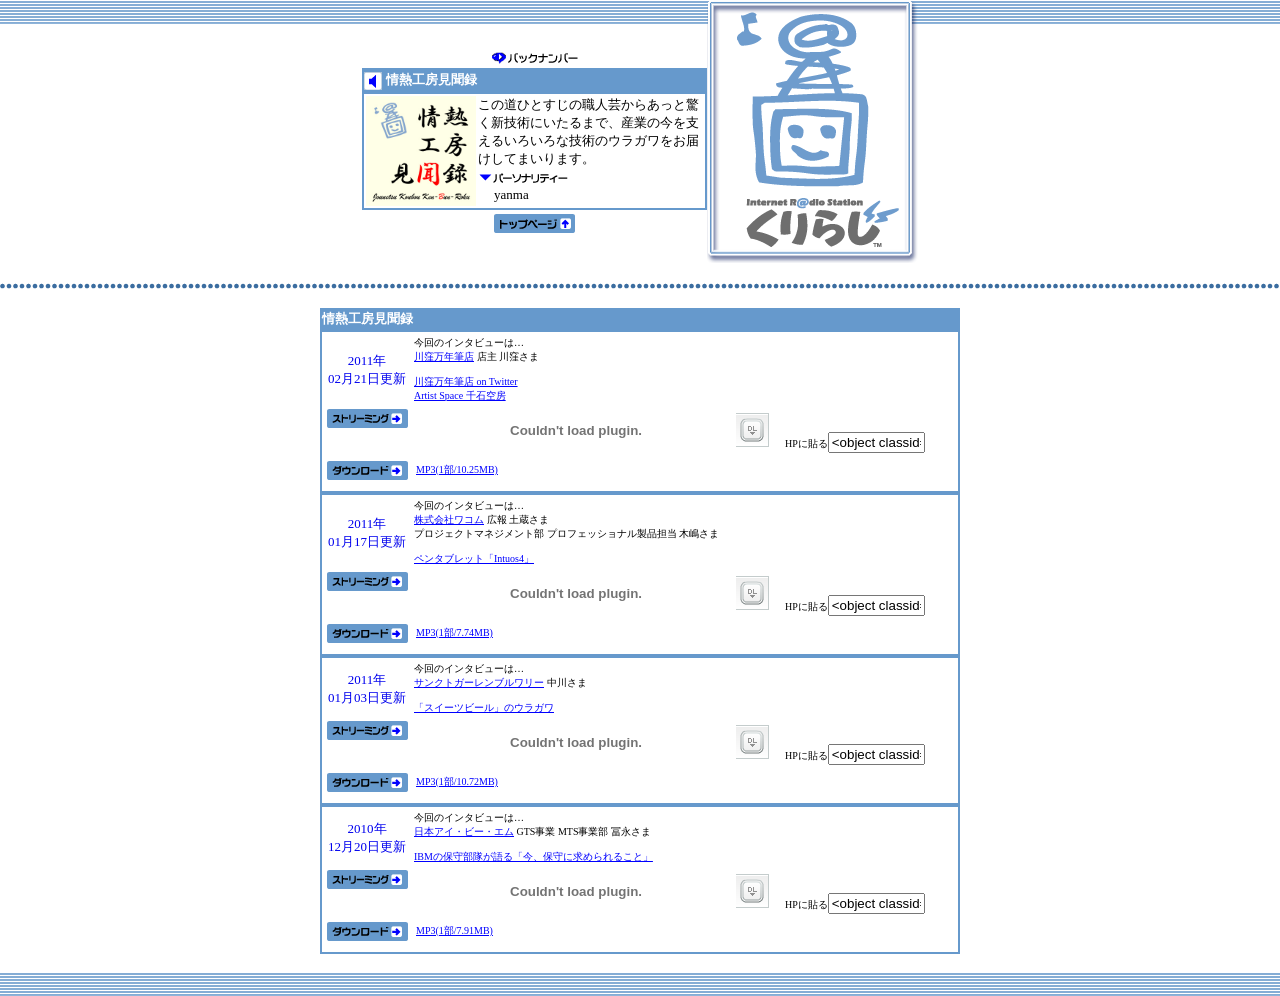  Describe the element at coordinates (454, 632) in the screenshot. I see `MP3(1部/7.74MB)` at that location.